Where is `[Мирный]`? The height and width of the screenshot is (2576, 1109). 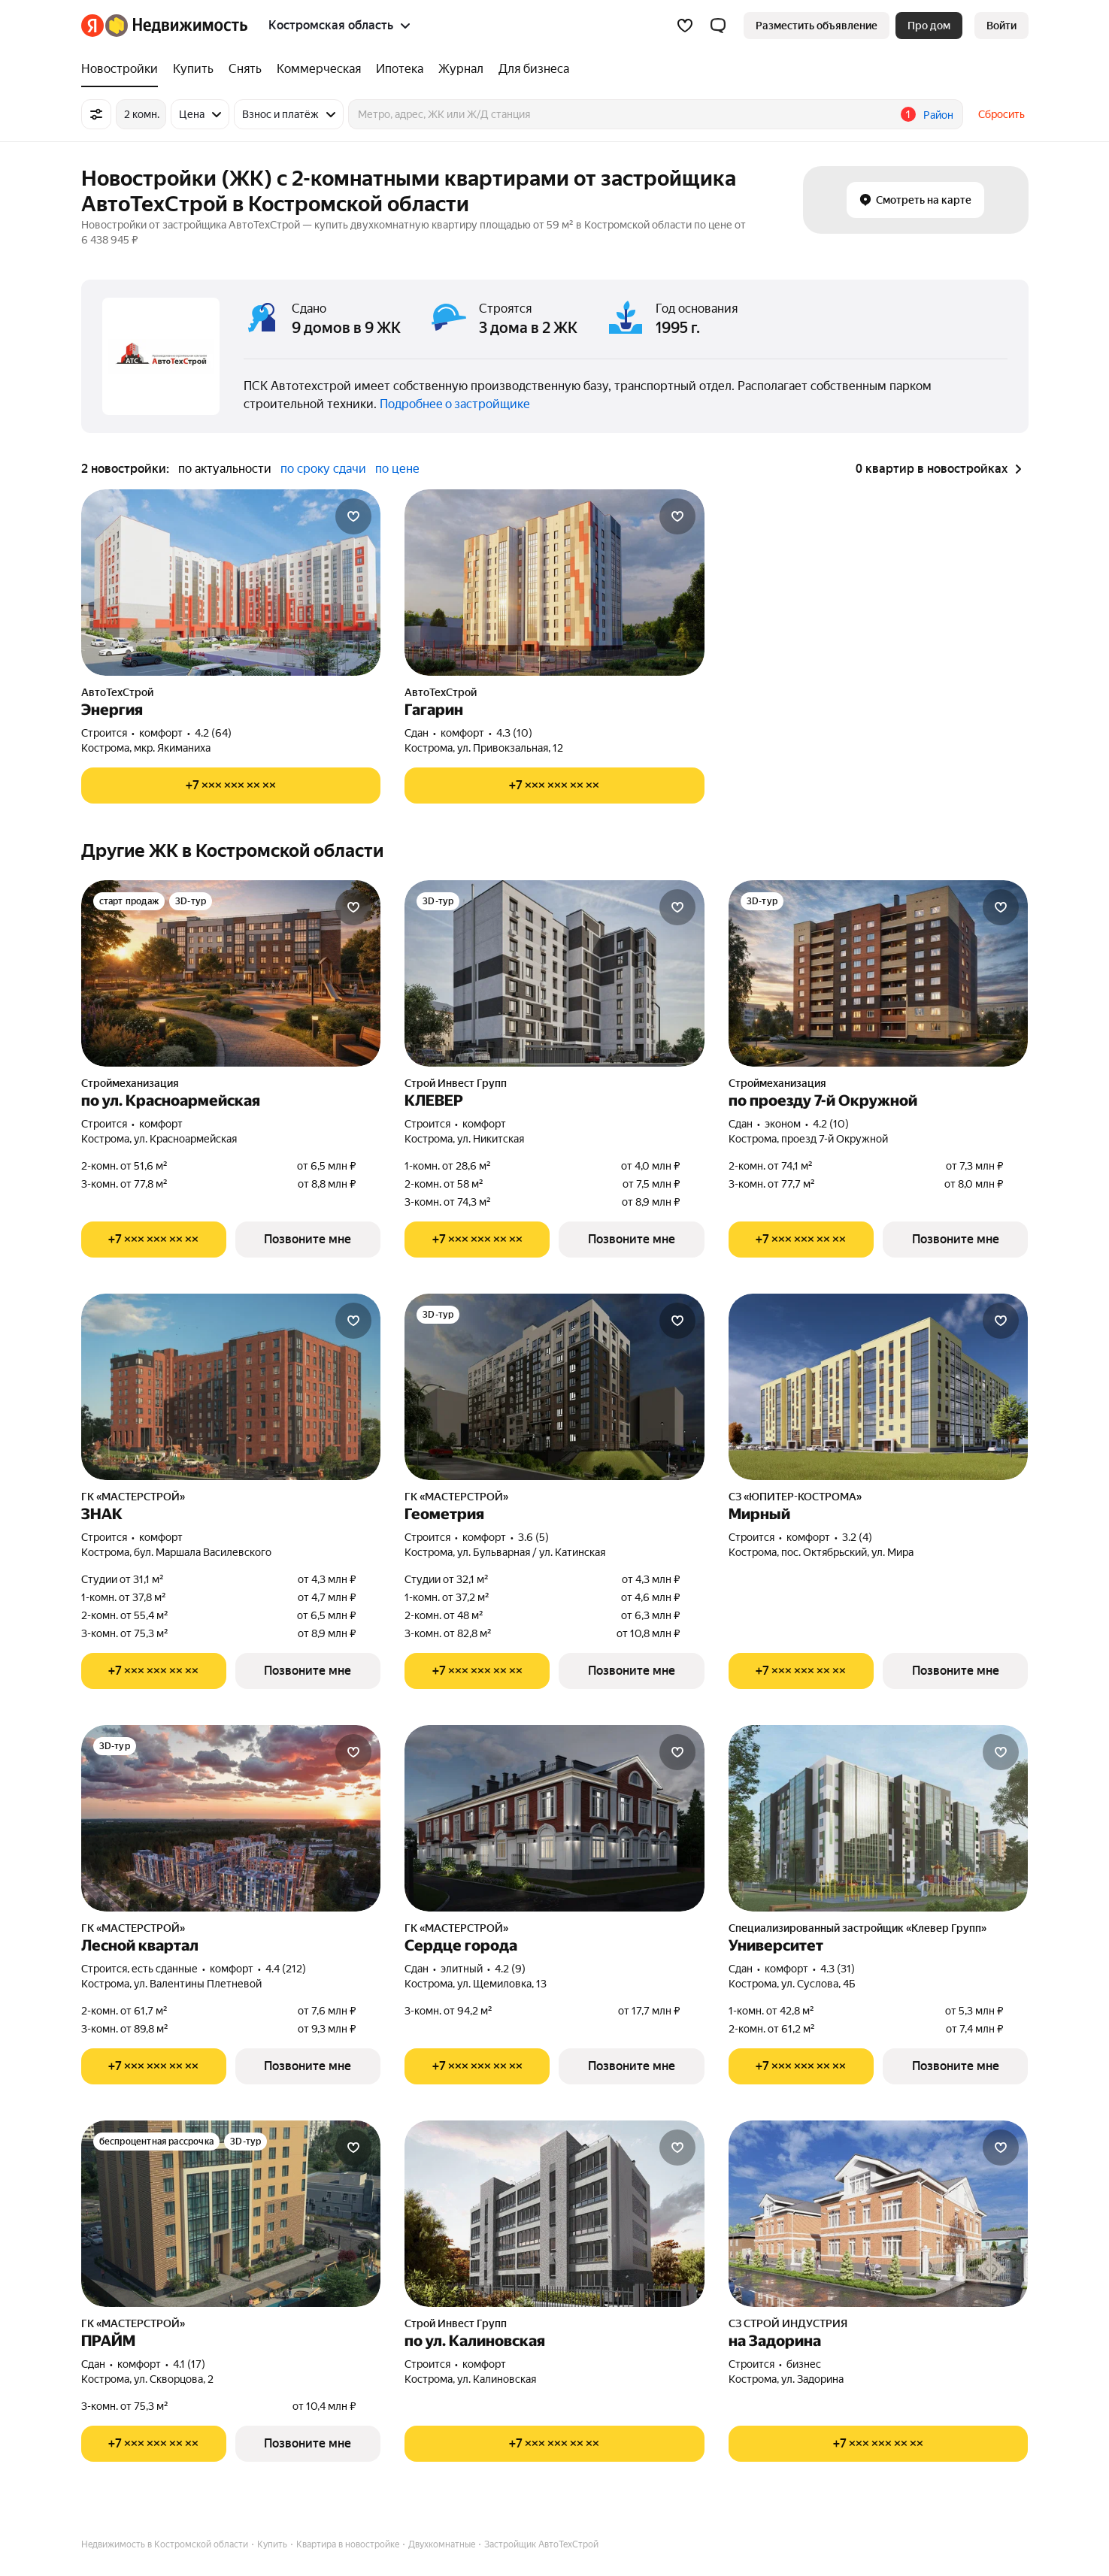 [Мирный] is located at coordinates (879, 1387).